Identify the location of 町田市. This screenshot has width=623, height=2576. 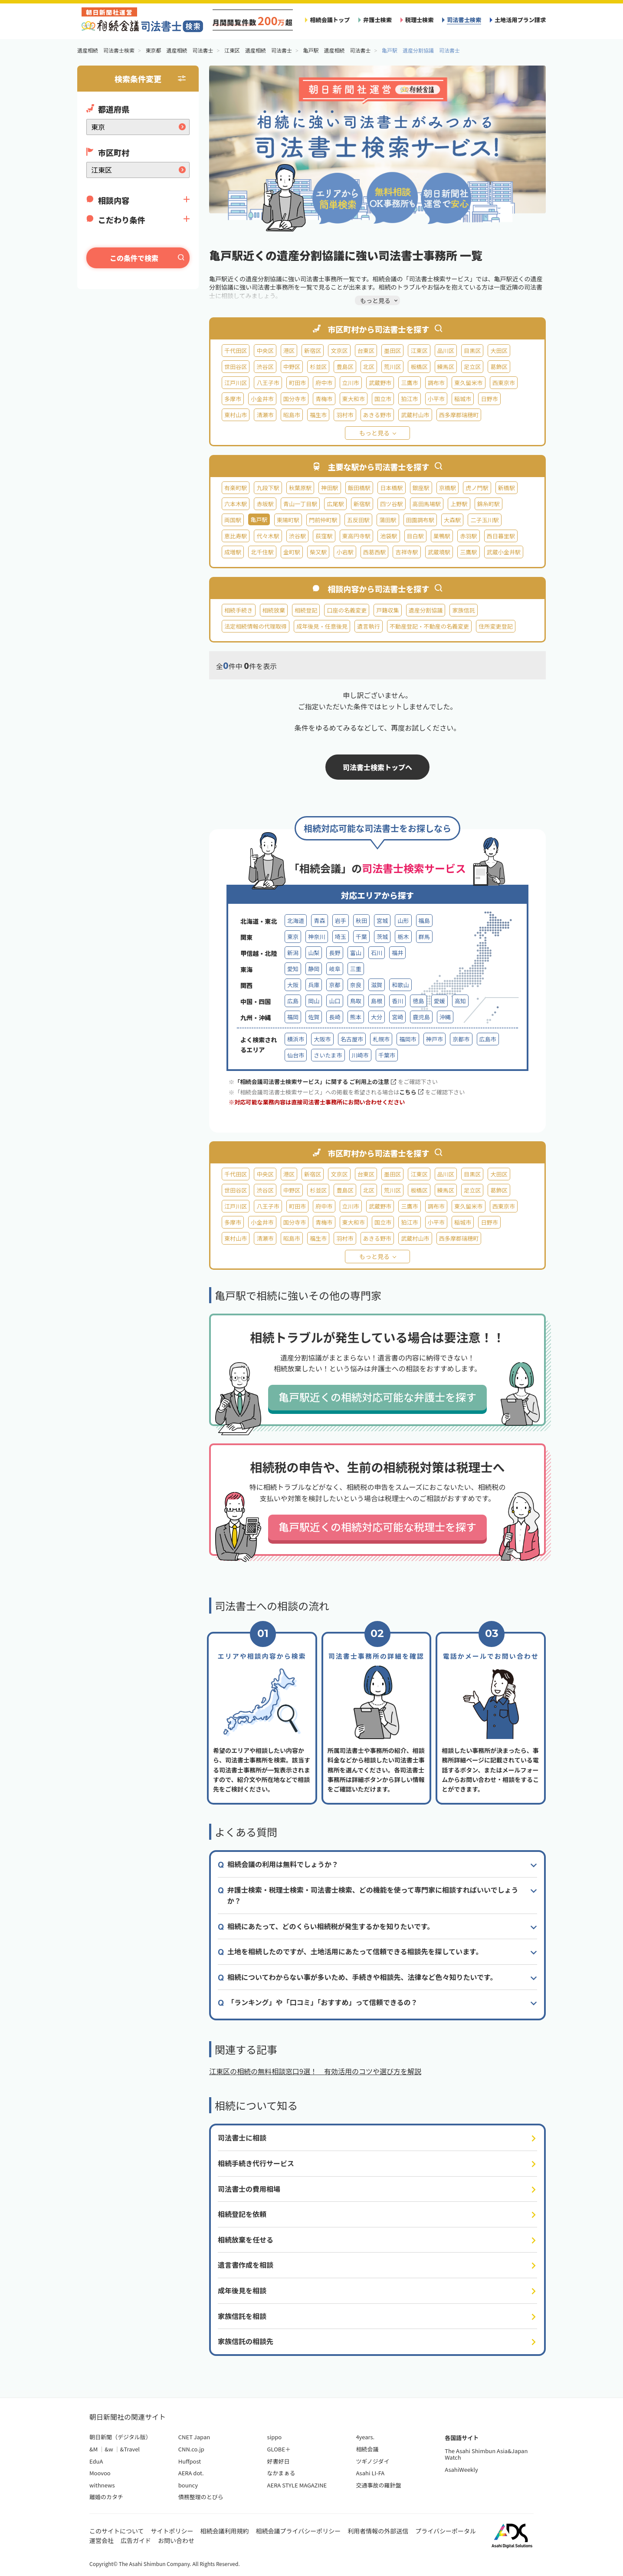
(297, 383).